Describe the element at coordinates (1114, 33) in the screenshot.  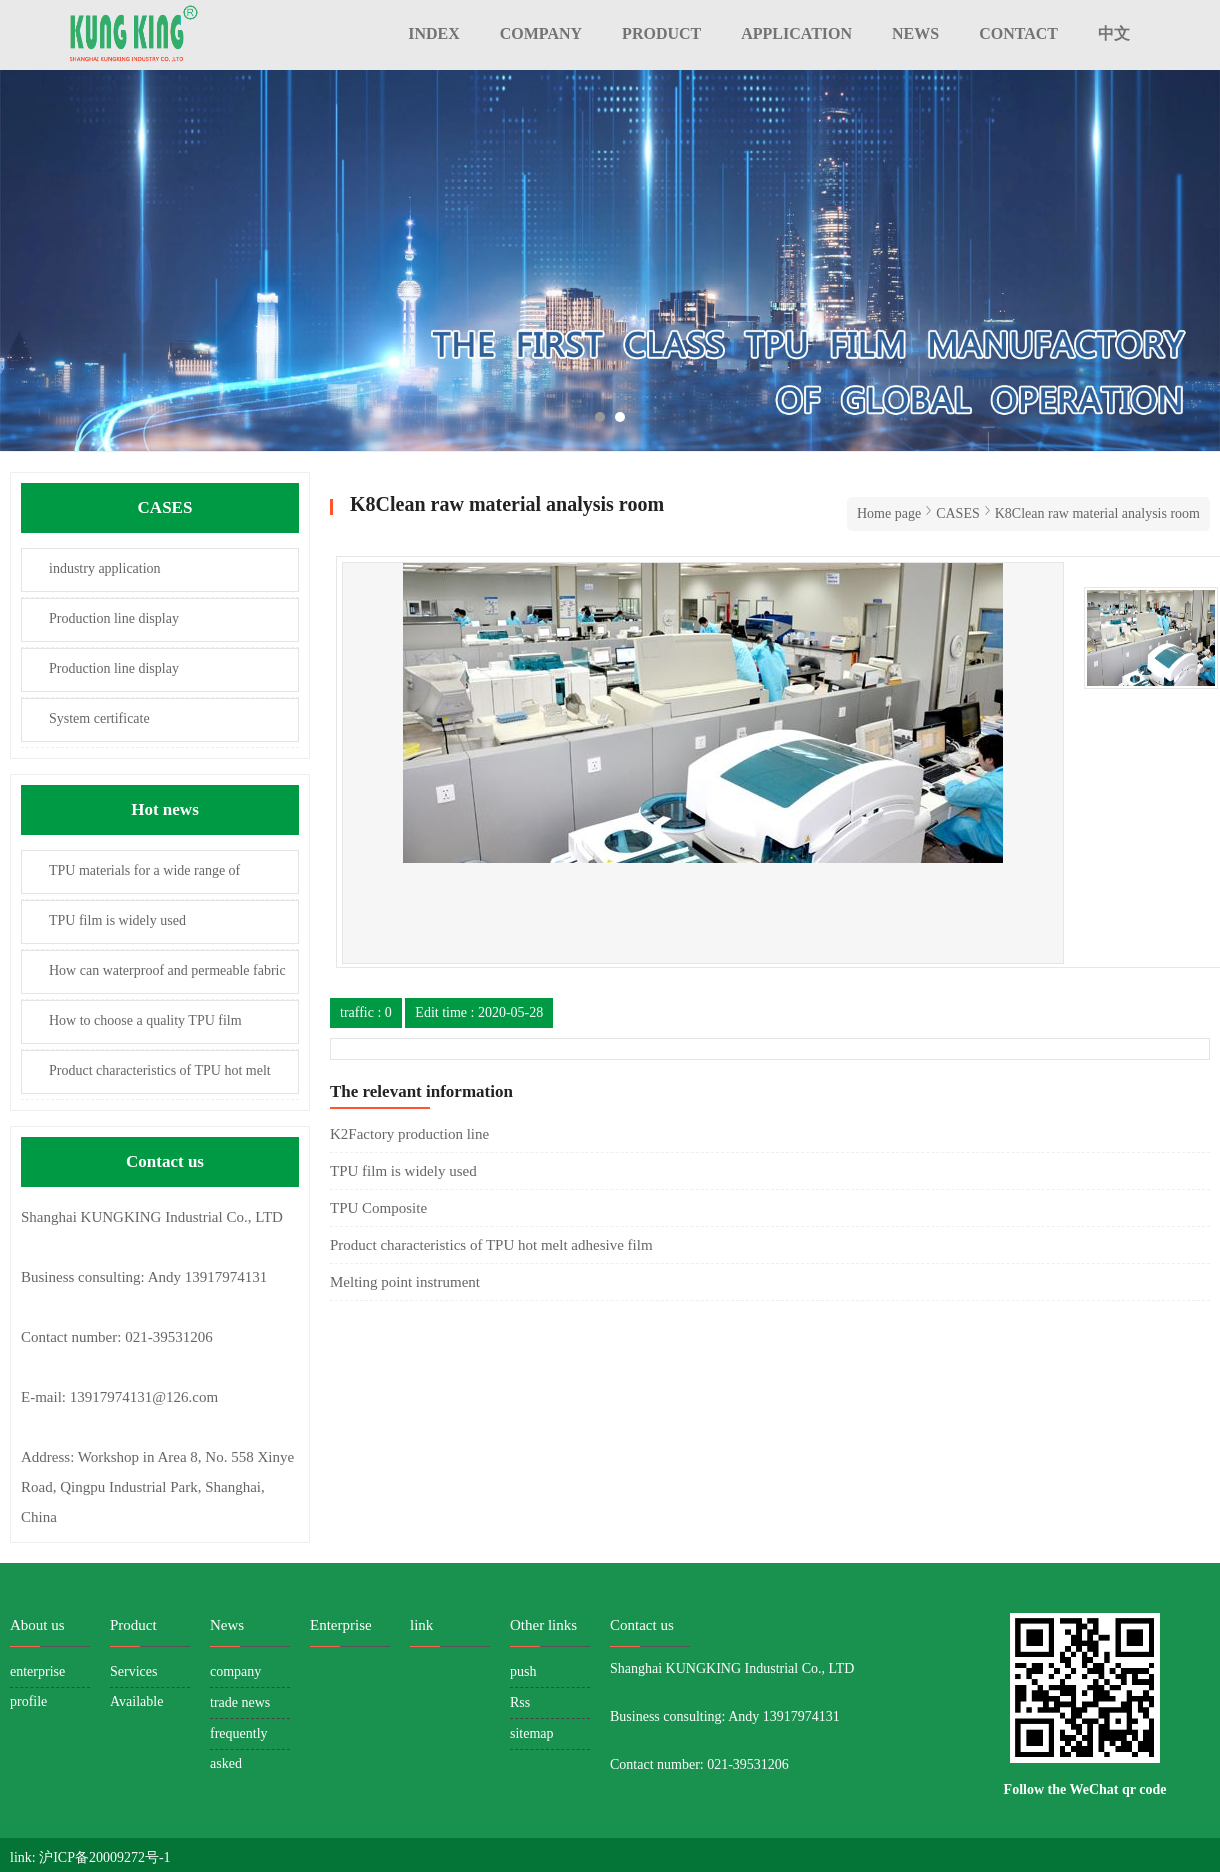
I see `中文` at that location.